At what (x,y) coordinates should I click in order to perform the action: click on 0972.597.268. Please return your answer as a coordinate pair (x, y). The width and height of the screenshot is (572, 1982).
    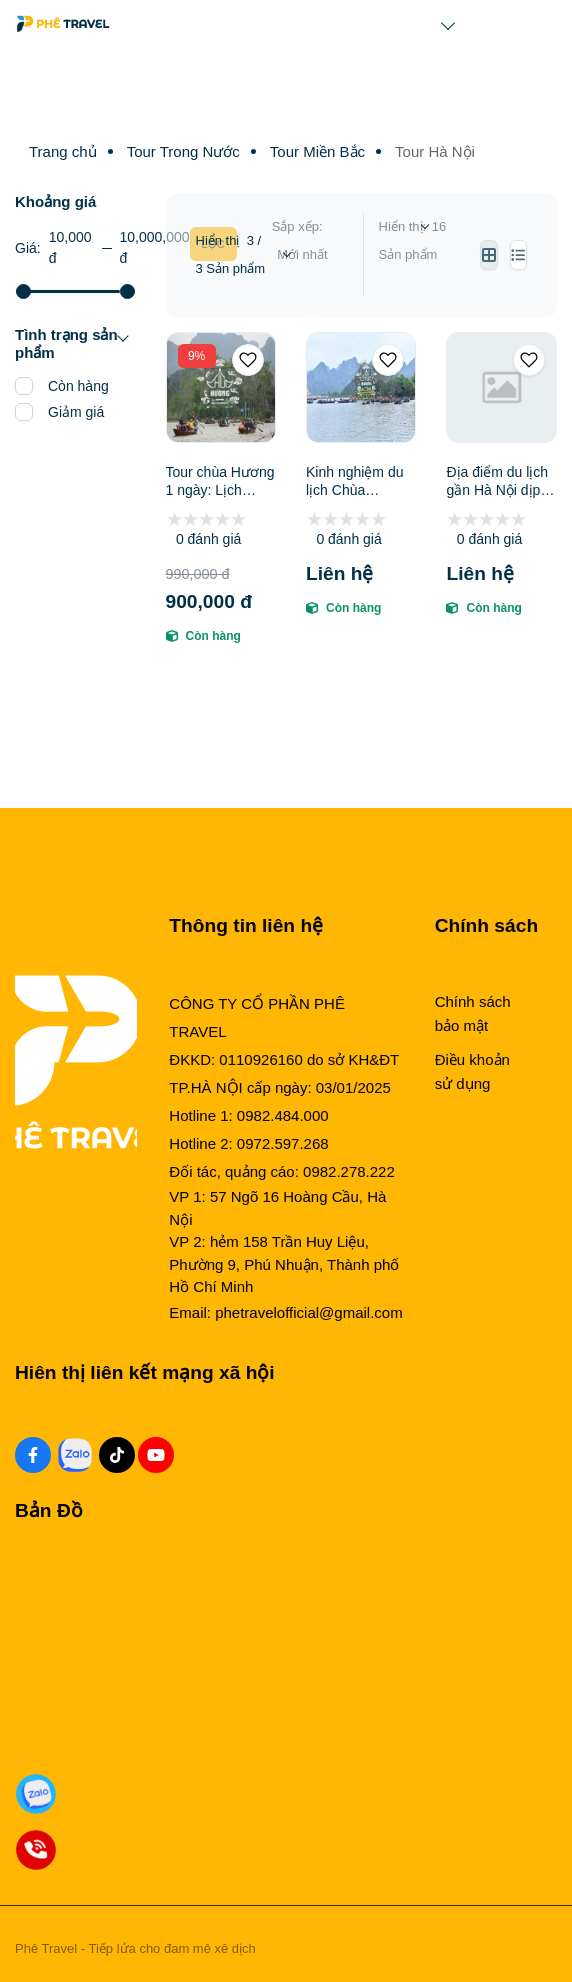
    Looking at the image, I should click on (283, 1143).